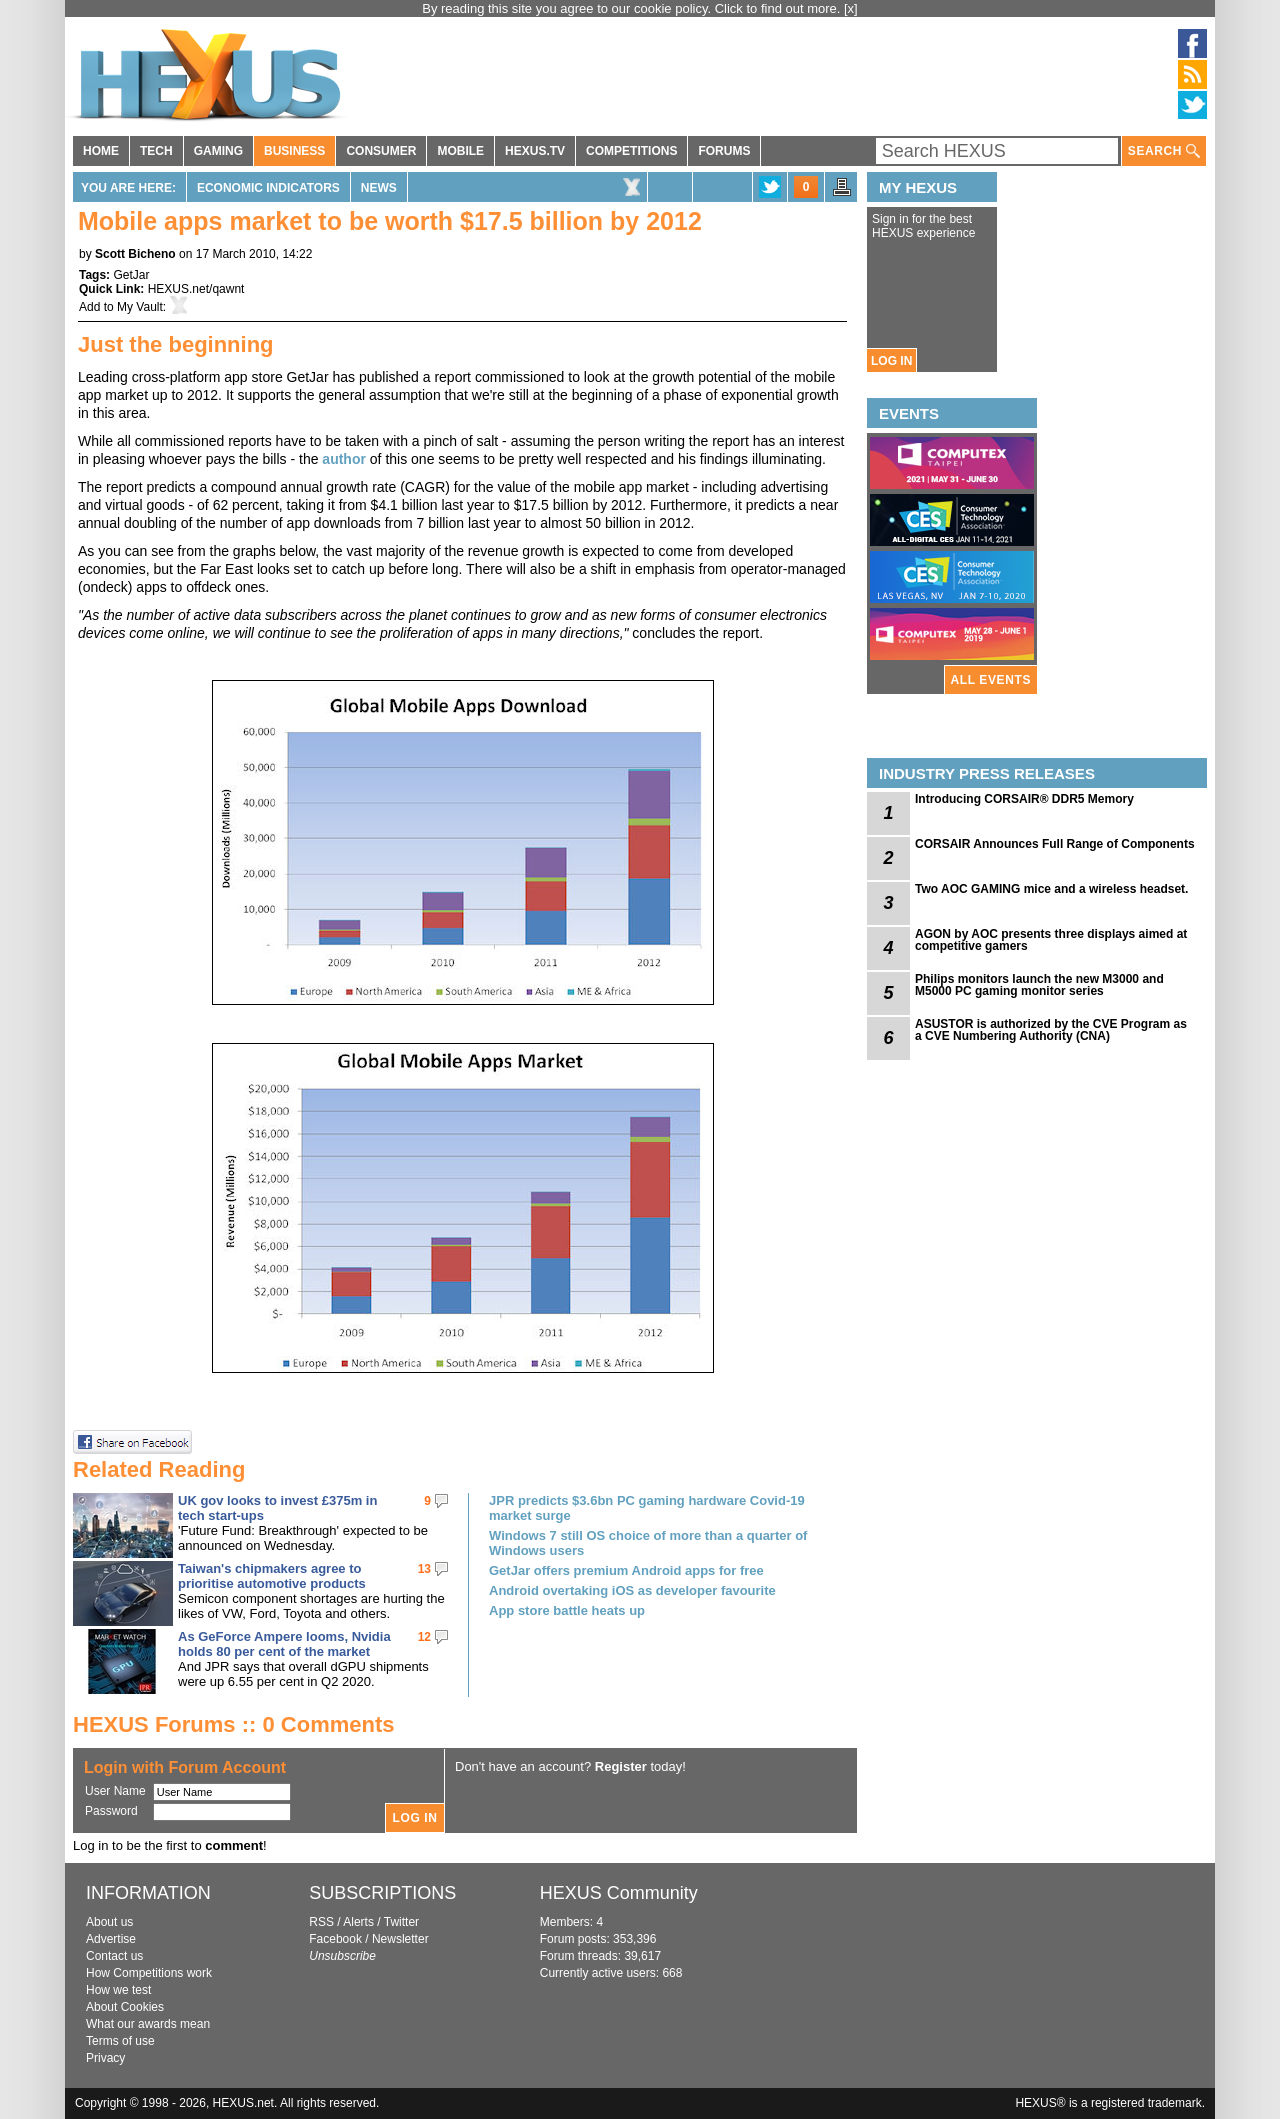 The image size is (1280, 2119). I want to click on HEXUS.net/qawnt, so click(196, 289).